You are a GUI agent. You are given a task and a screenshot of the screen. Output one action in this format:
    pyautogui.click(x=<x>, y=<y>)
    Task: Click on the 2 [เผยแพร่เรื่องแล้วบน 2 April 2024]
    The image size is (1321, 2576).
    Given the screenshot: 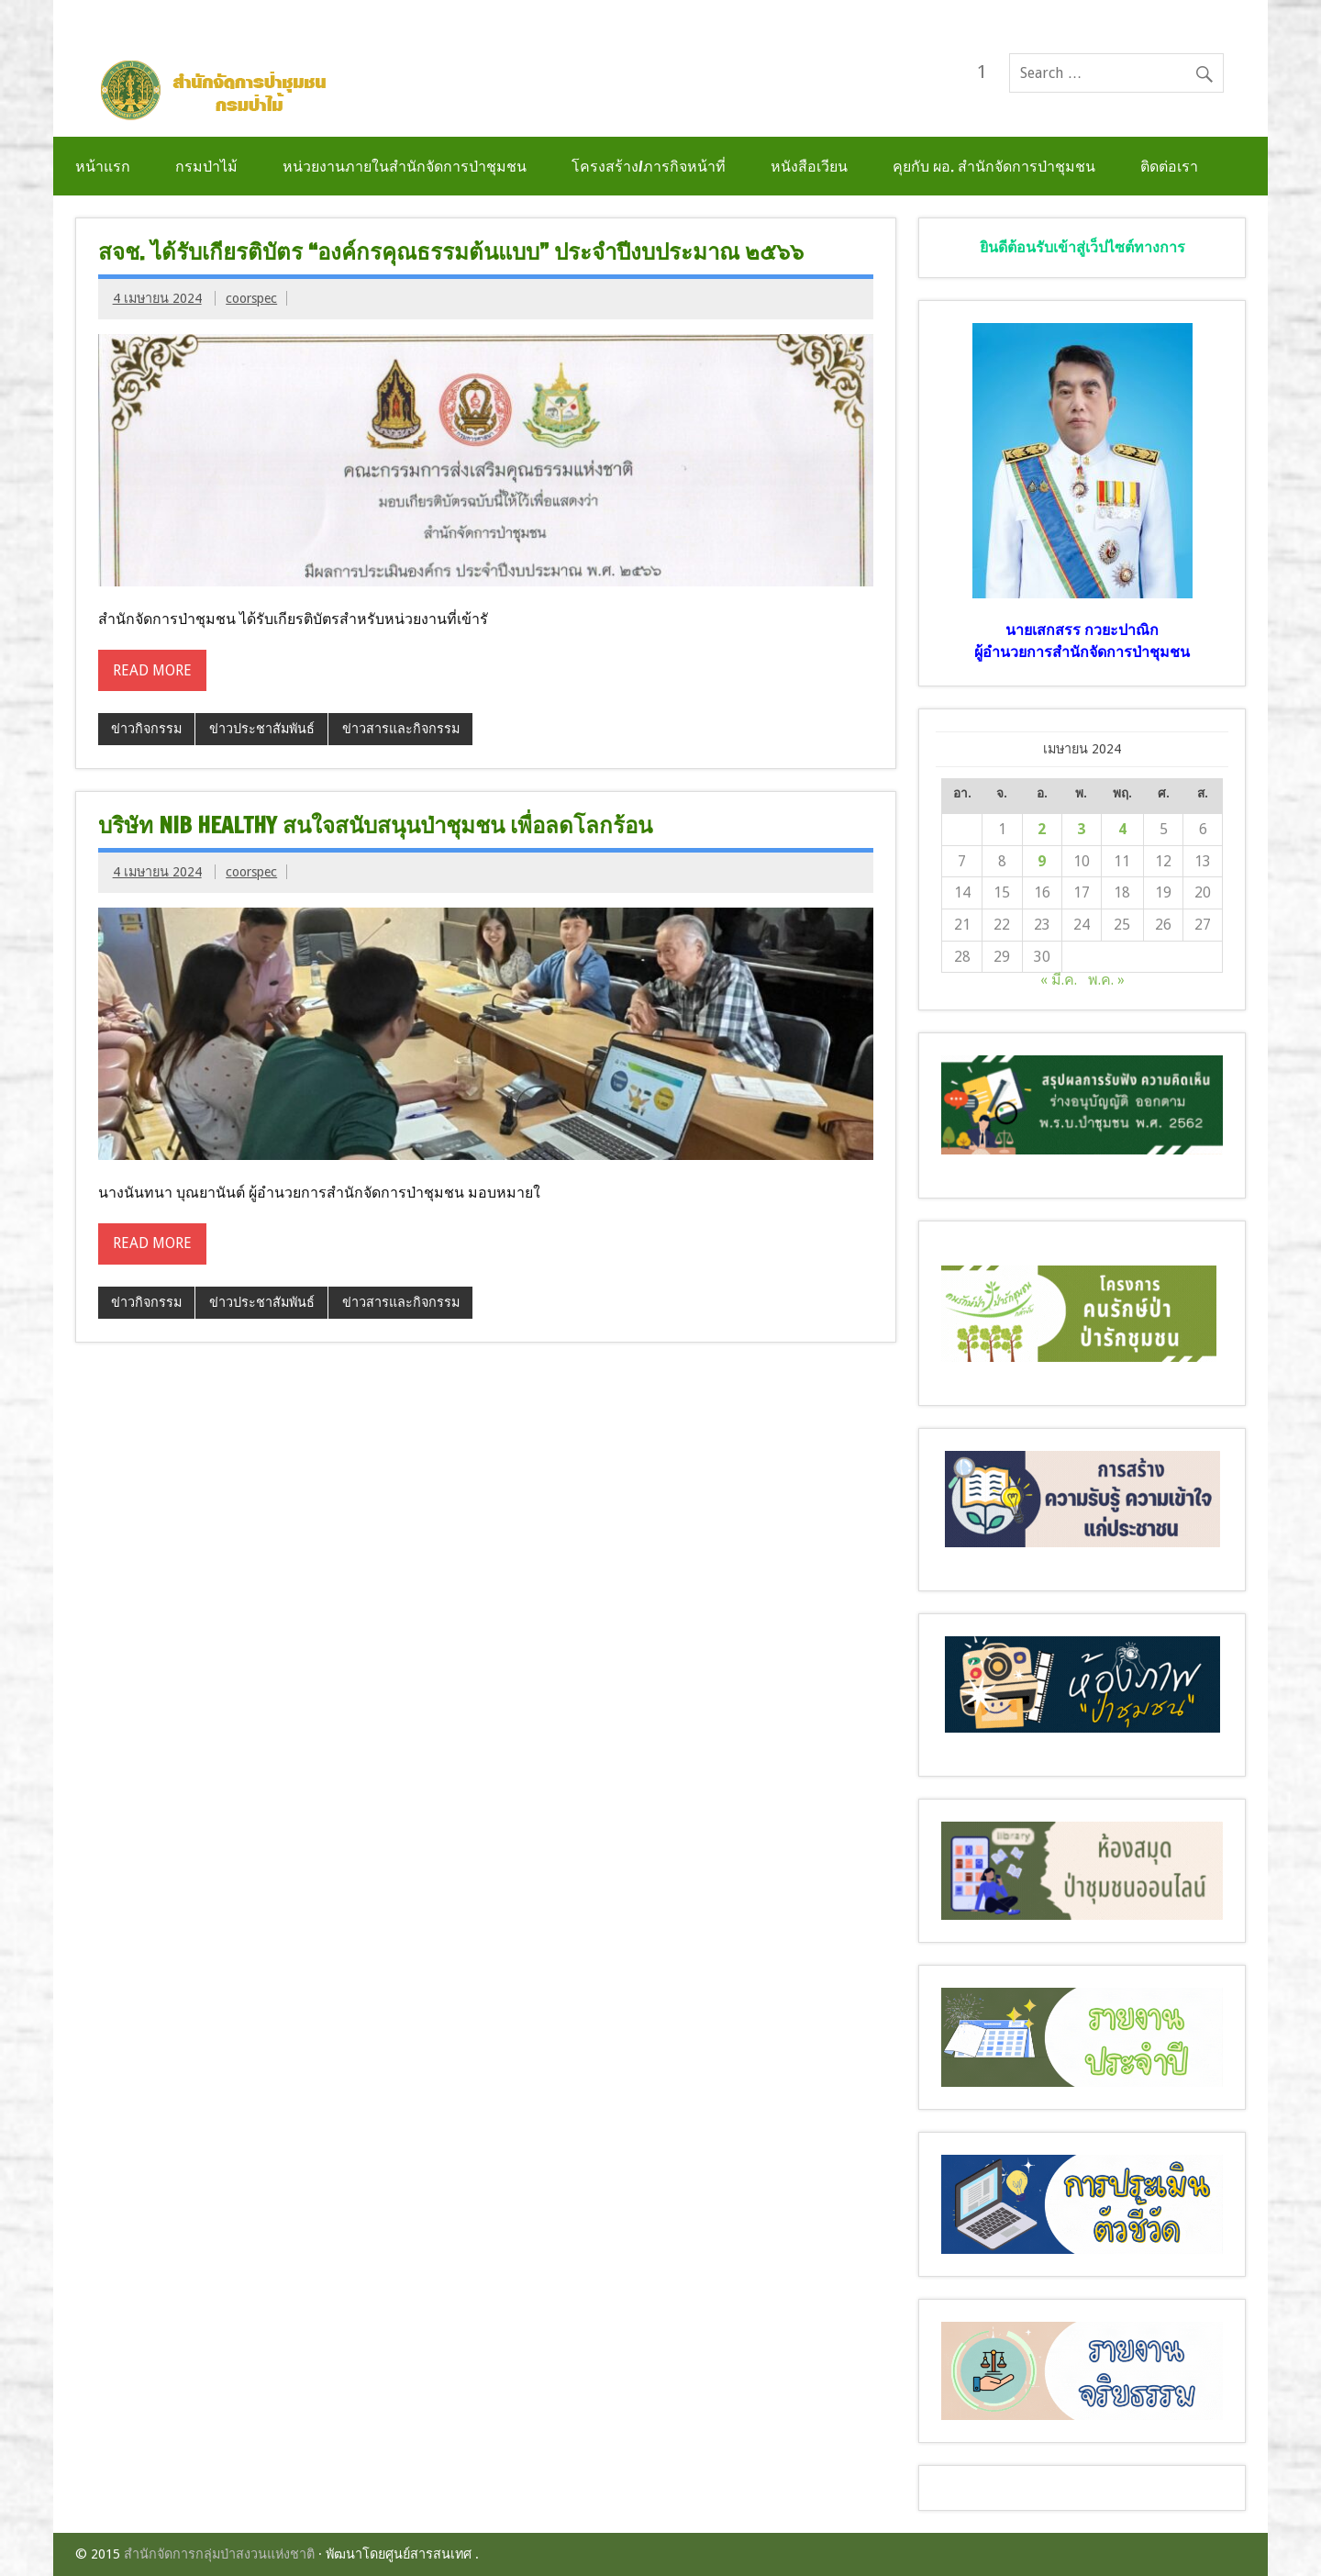 What is the action you would take?
    pyautogui.click(x=1042, y=829)
    